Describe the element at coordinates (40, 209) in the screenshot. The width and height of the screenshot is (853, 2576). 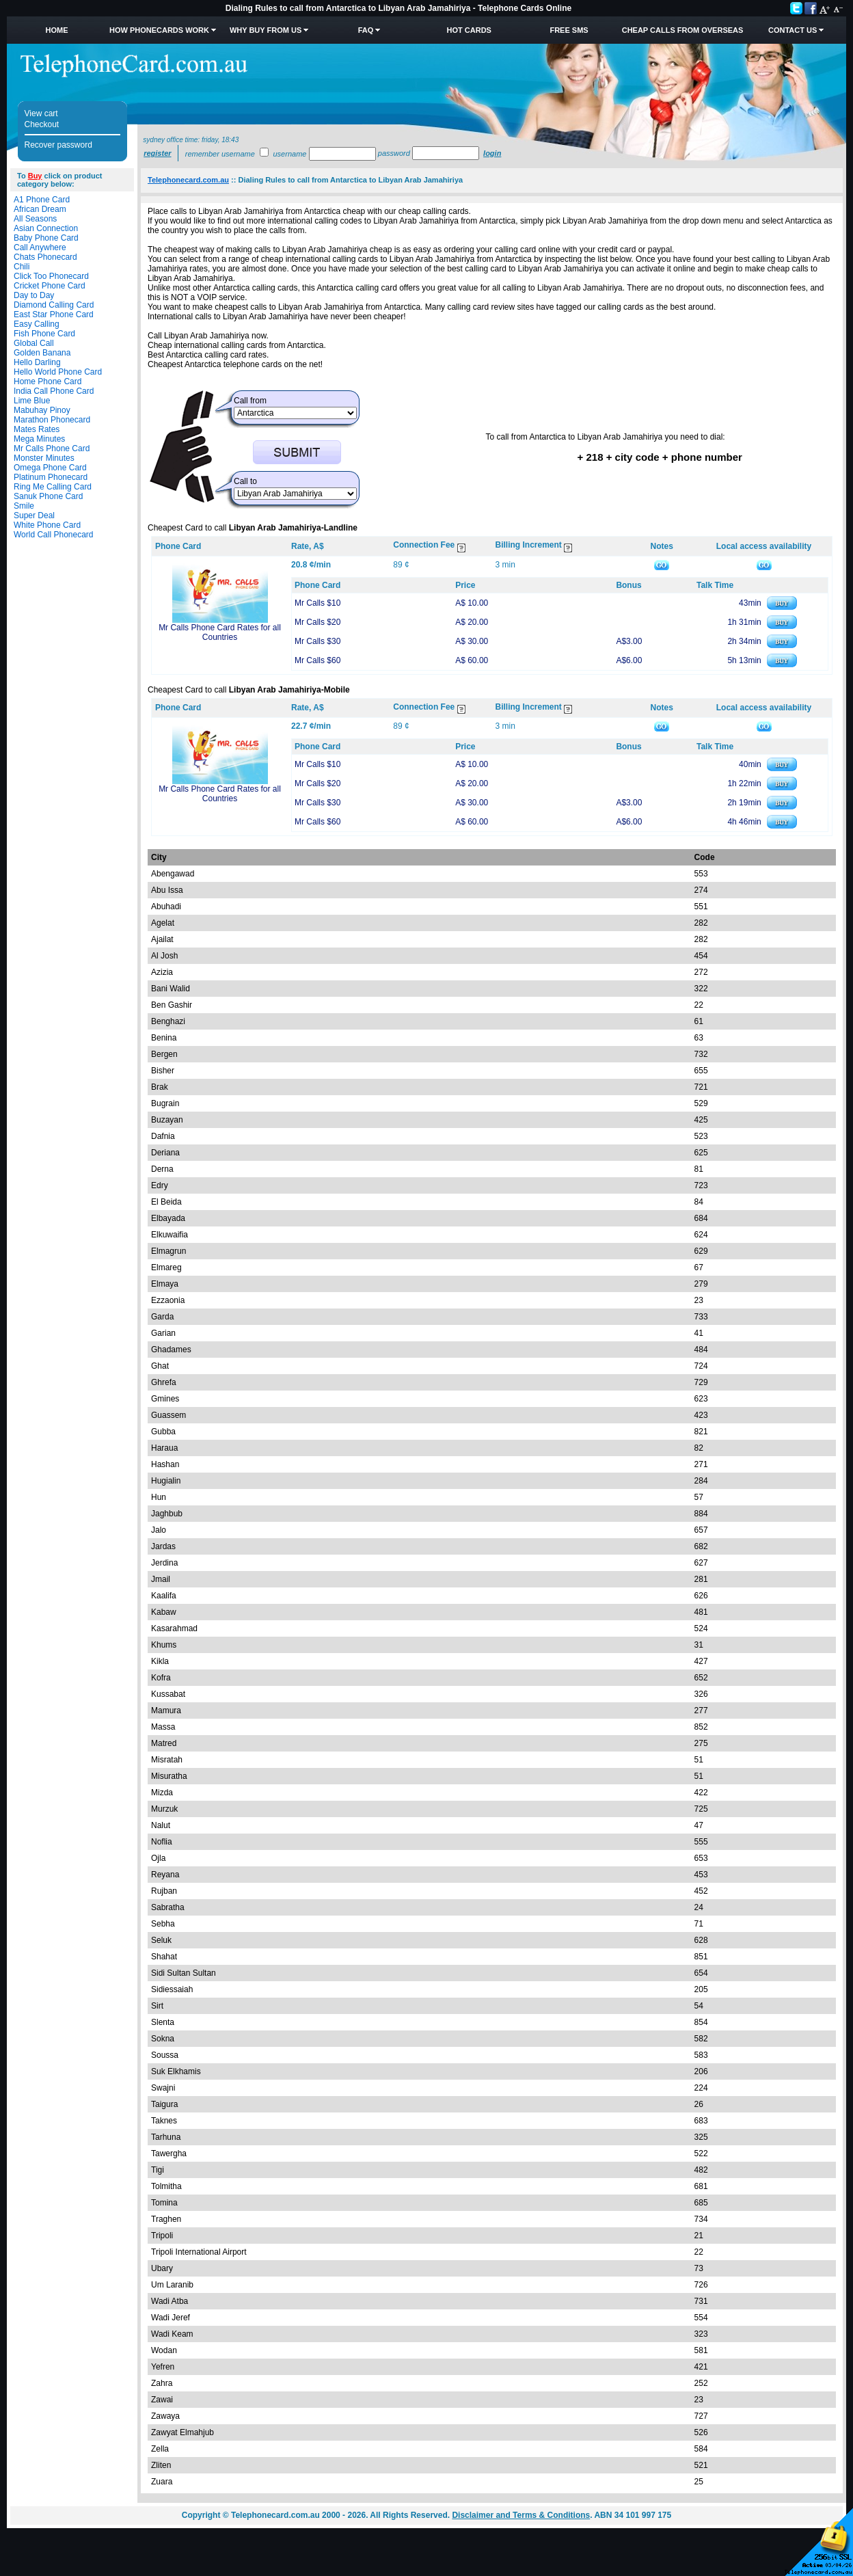
I see `African Dream` at that location.